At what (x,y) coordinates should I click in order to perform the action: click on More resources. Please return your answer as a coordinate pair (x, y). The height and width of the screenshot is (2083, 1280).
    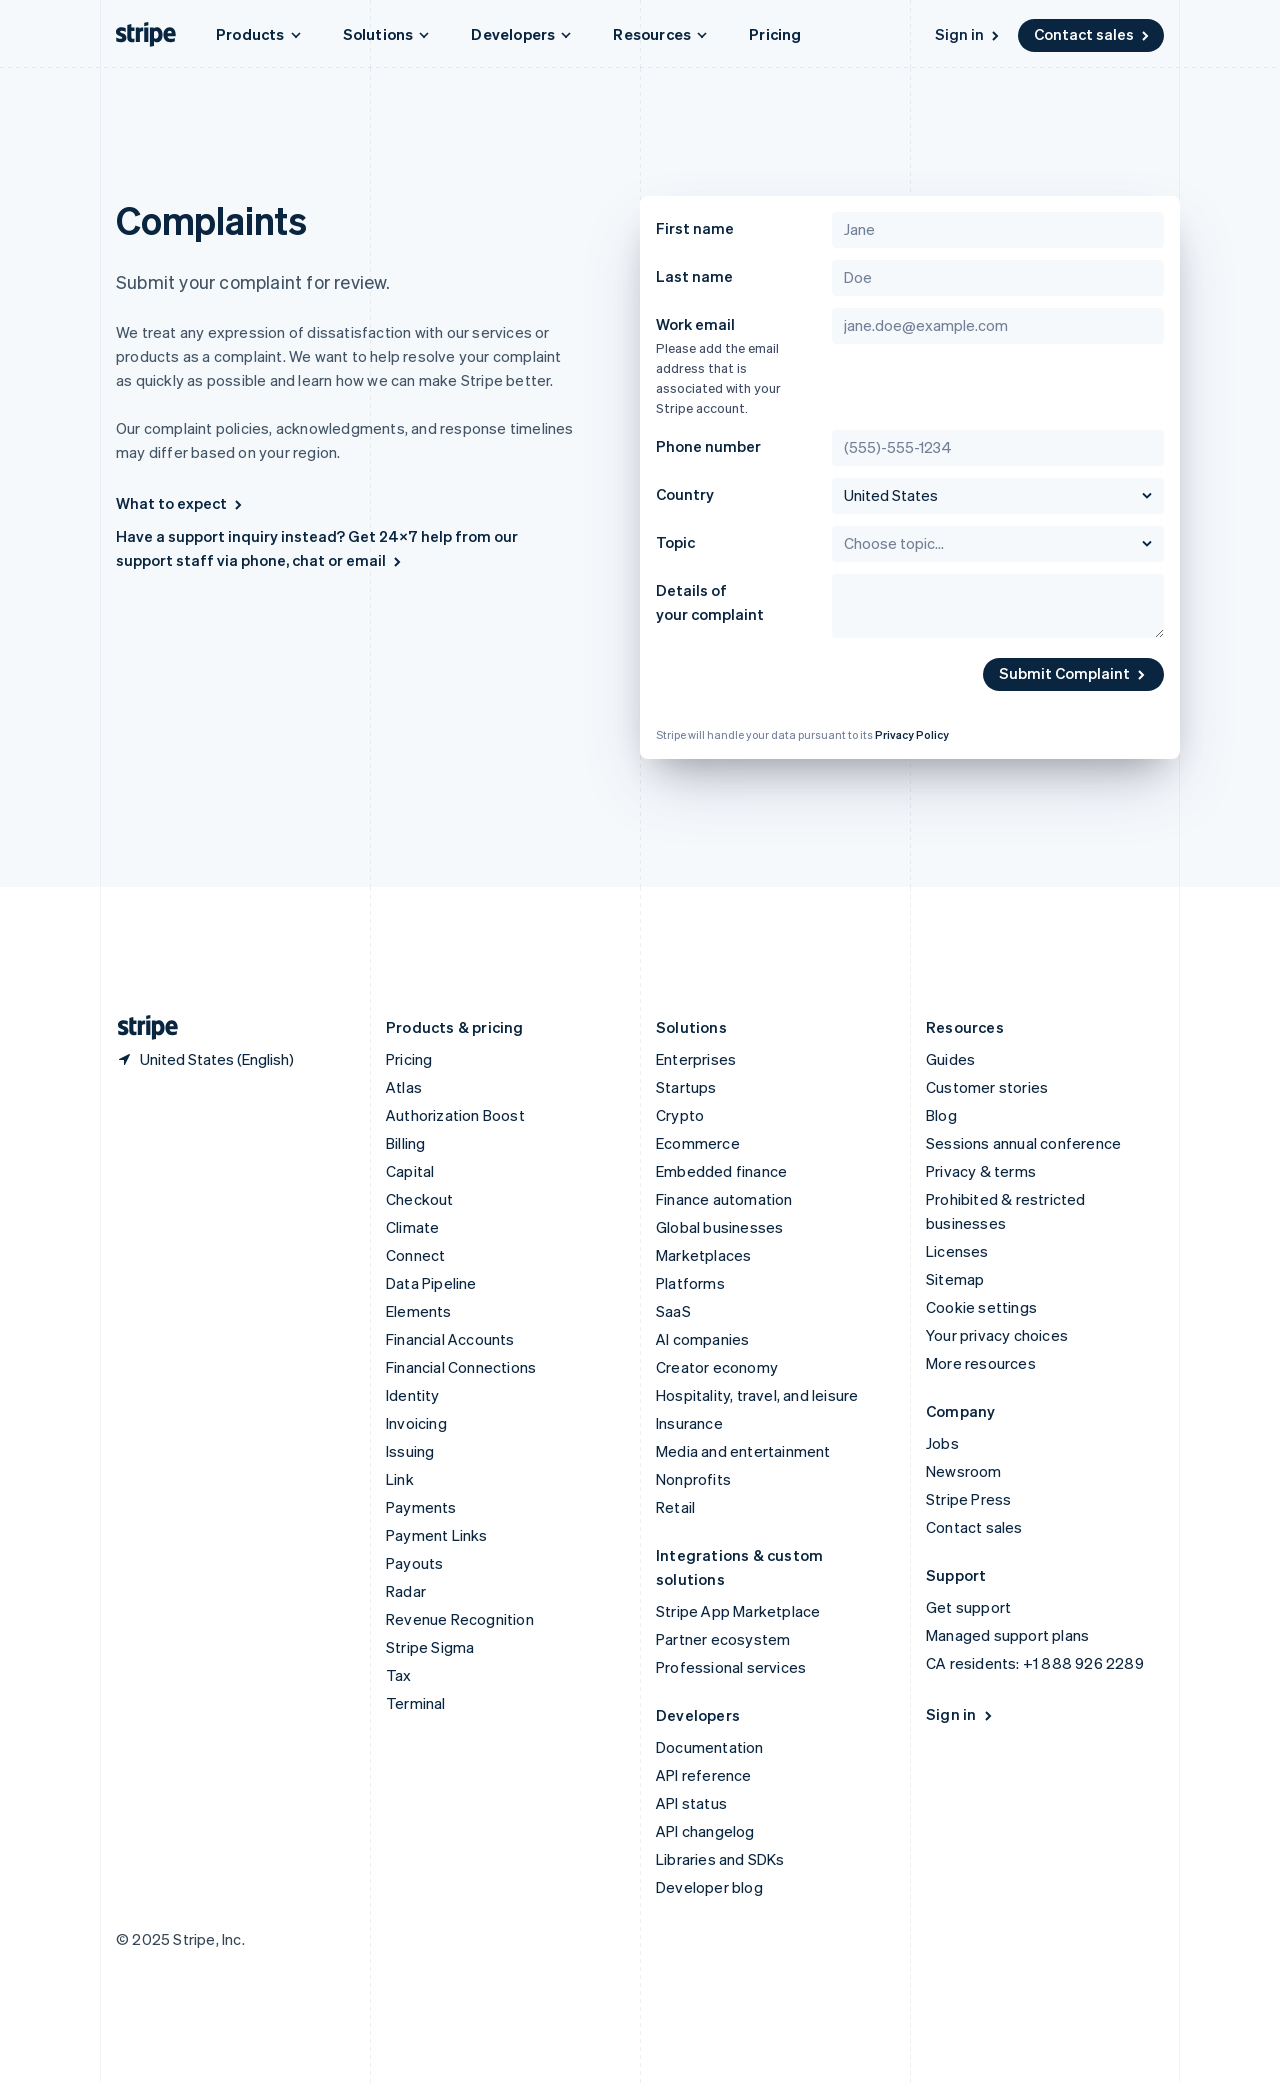
    Looking at the image, I should click on (981, 1363).